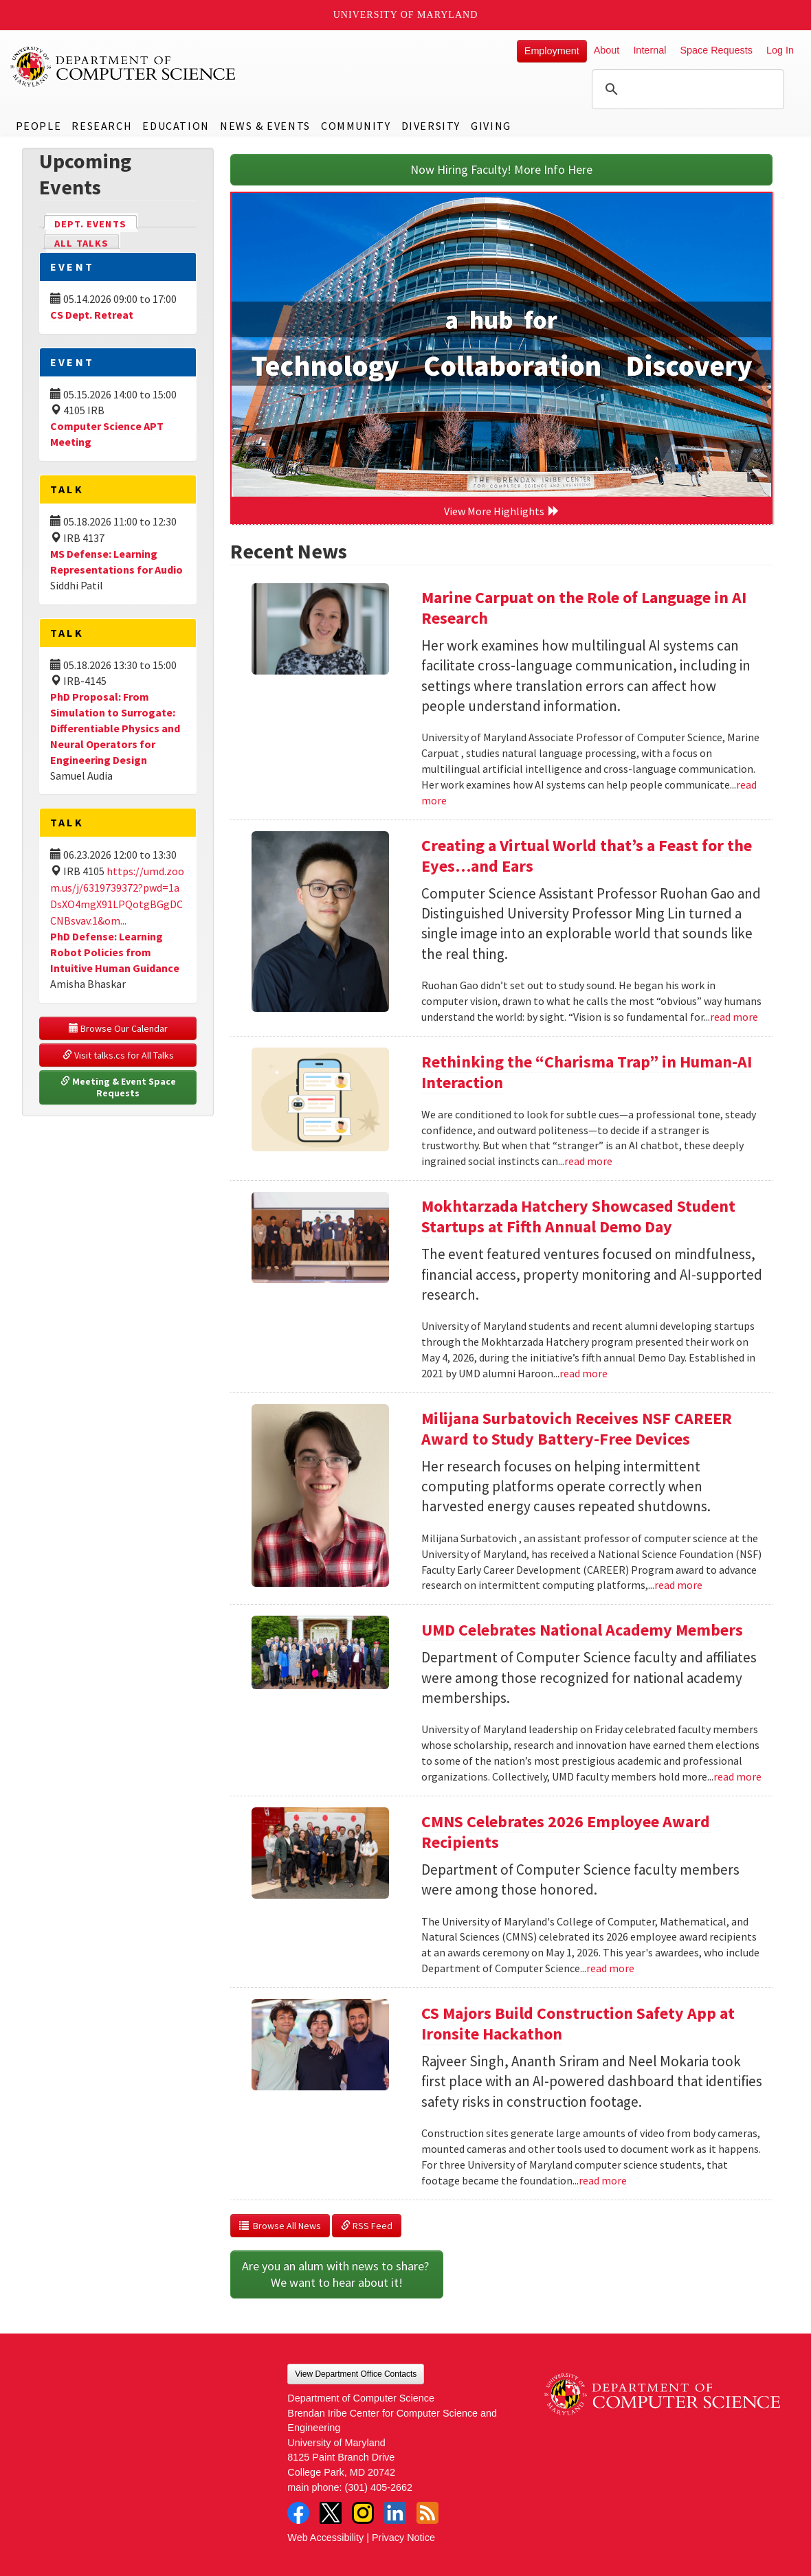 Image resolution: width=811 pixels, height=2576 pixels. What do you see at coordinates (114, 952) in the screenshot?
I see `PhD Defense: Learning Robot Policies from Intuitive Human Guidance` at bounding box center [114, 952].